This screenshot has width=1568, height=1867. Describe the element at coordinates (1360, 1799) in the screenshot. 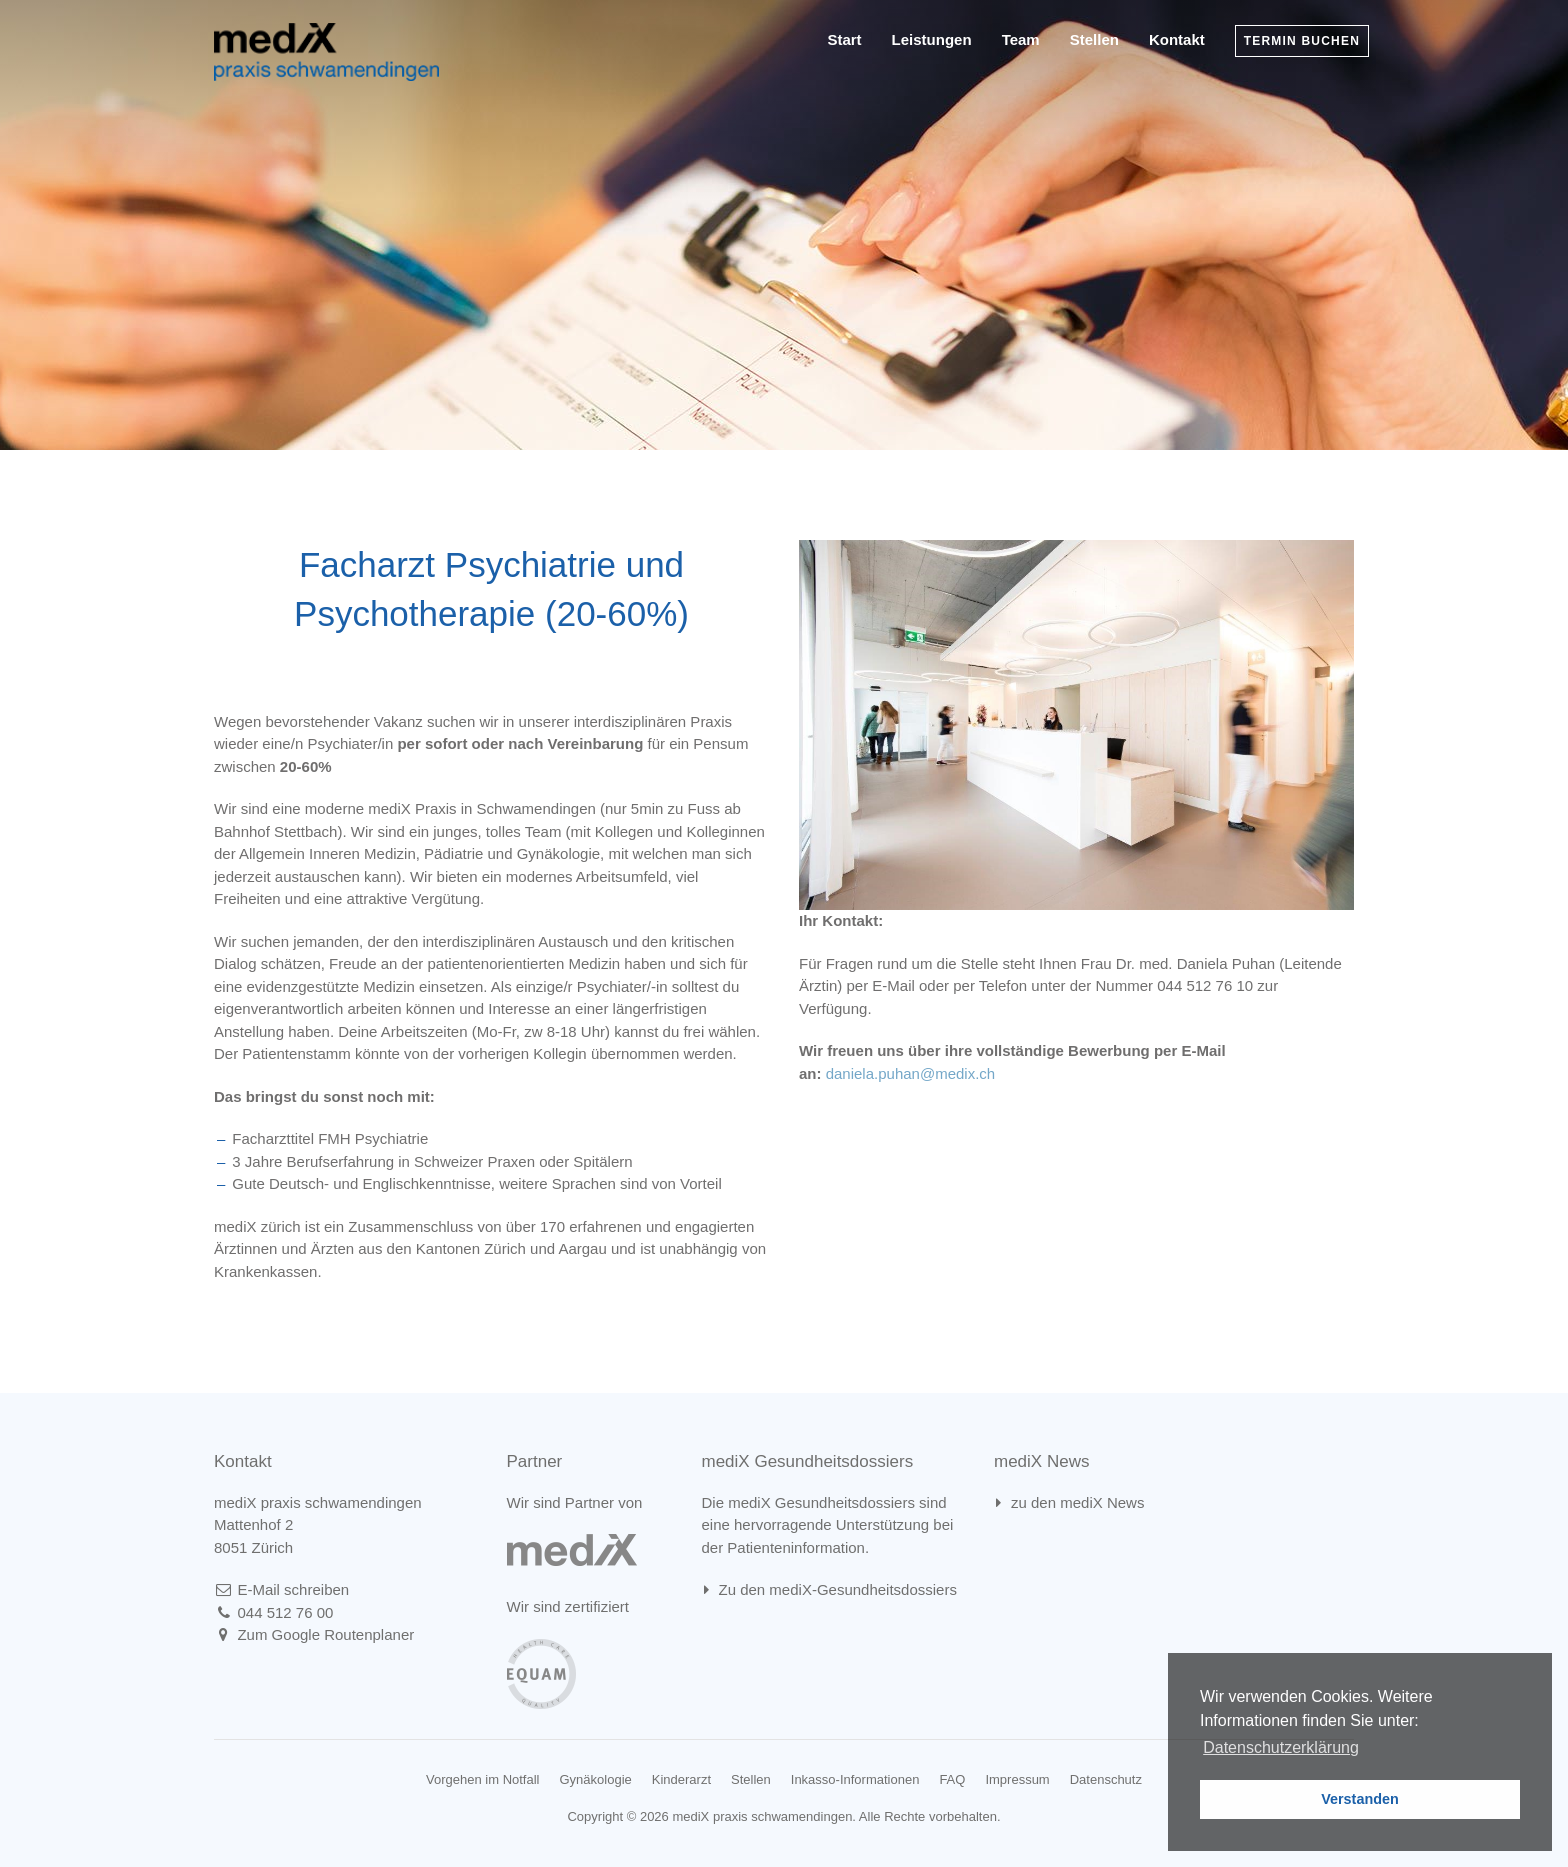

I see `Verstanden [button]` at that location.